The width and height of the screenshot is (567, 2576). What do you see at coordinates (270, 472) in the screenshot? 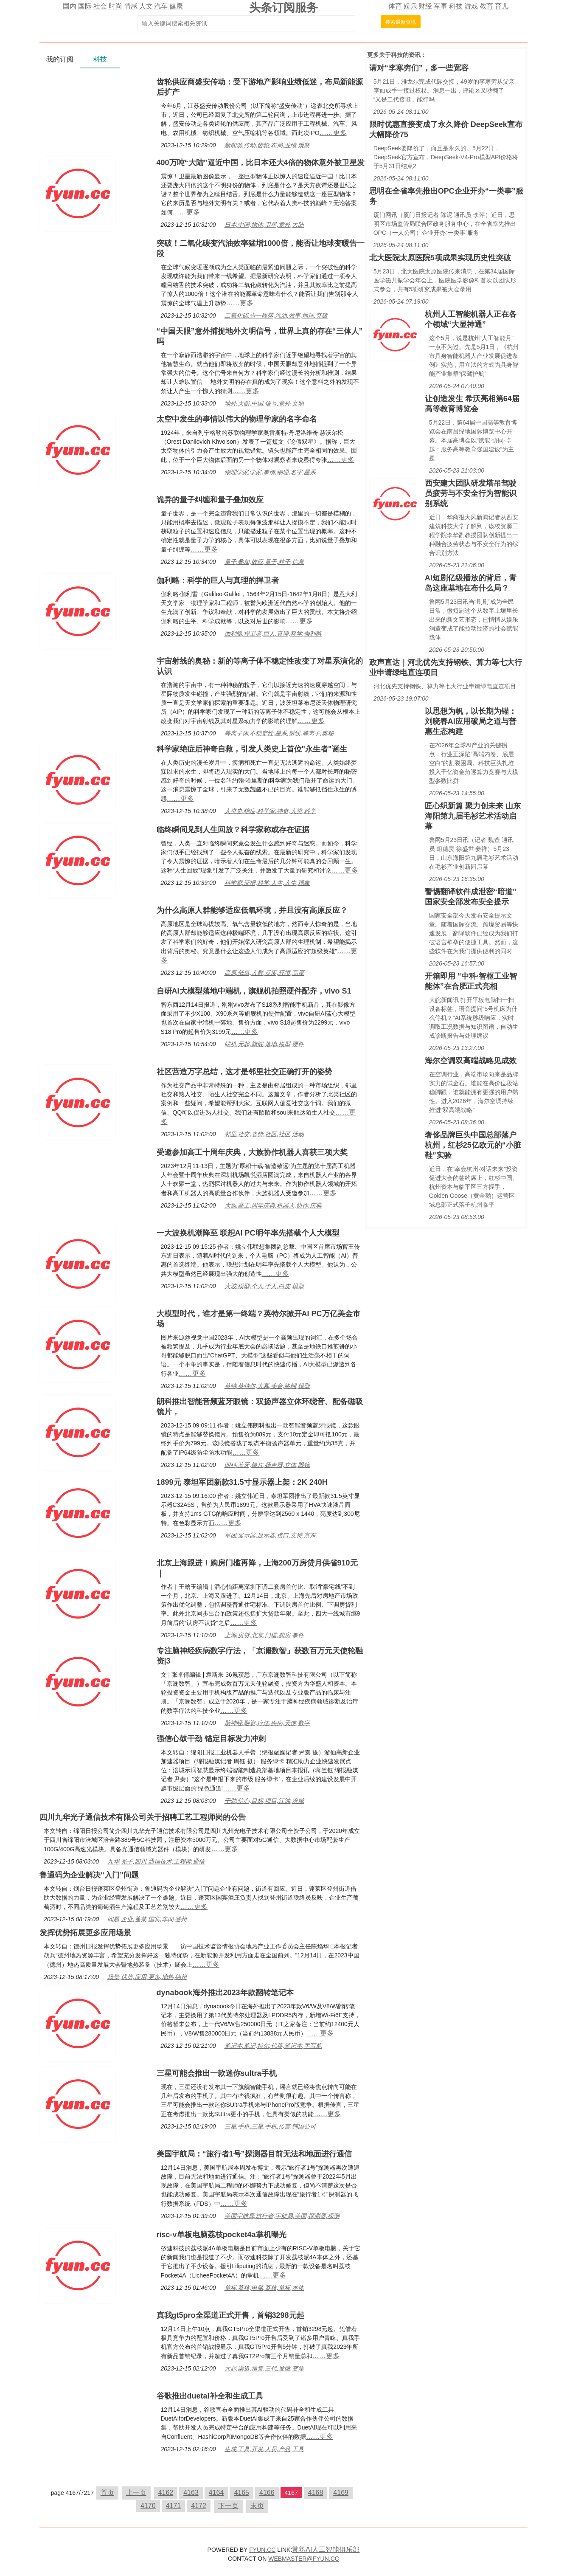
I see `物理学家,学家,事情,物理,名字,星系` at bounding box center [270, 472].